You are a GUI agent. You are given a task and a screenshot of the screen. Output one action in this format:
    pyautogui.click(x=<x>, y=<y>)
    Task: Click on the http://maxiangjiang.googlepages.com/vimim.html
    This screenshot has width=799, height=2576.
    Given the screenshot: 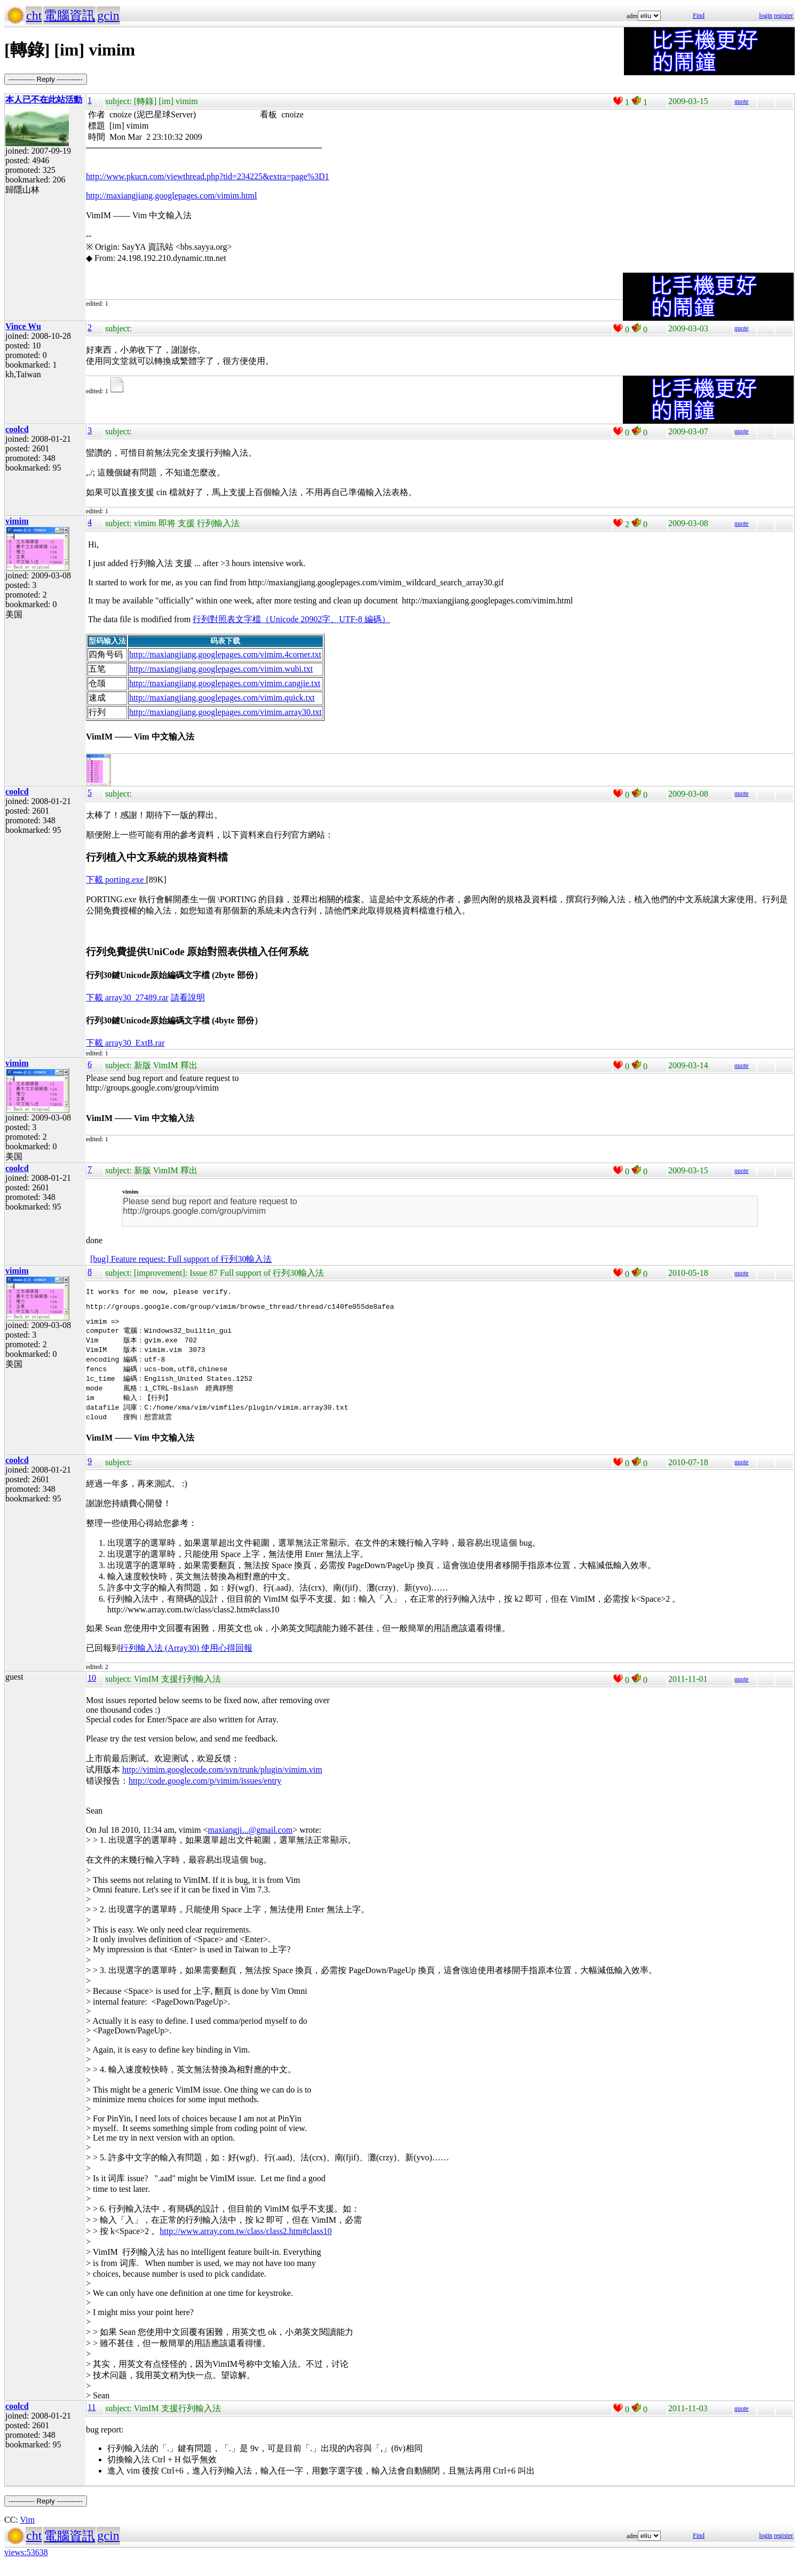 What is the action you would take?
    pyautogui.click(x=171, y=195)
    